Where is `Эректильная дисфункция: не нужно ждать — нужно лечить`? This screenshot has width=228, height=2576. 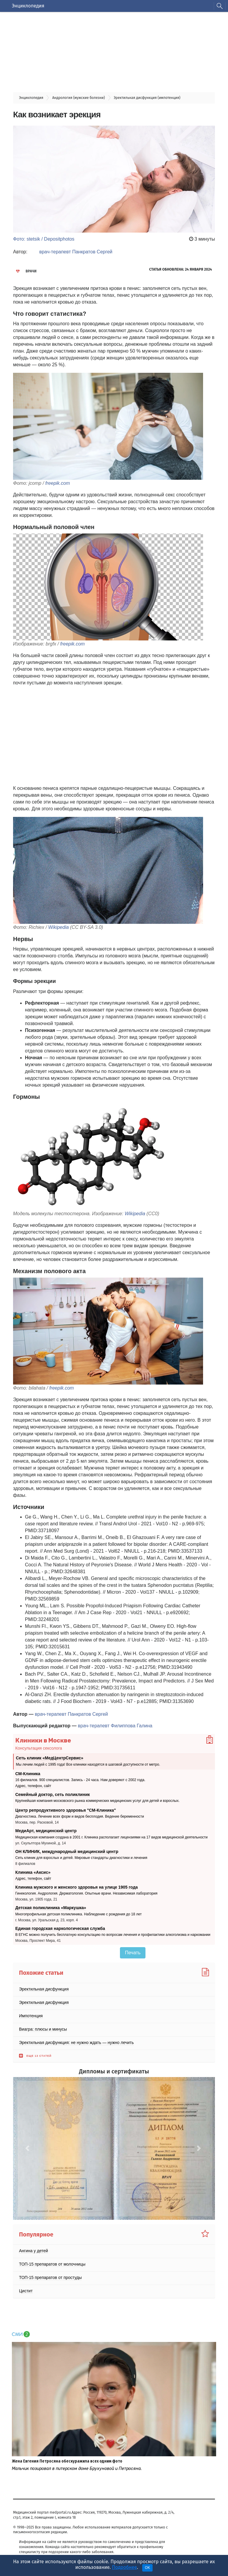
Эректильная дисфункция: не нужно ждать — нужно лечить is located at coordinates (76, 2042).